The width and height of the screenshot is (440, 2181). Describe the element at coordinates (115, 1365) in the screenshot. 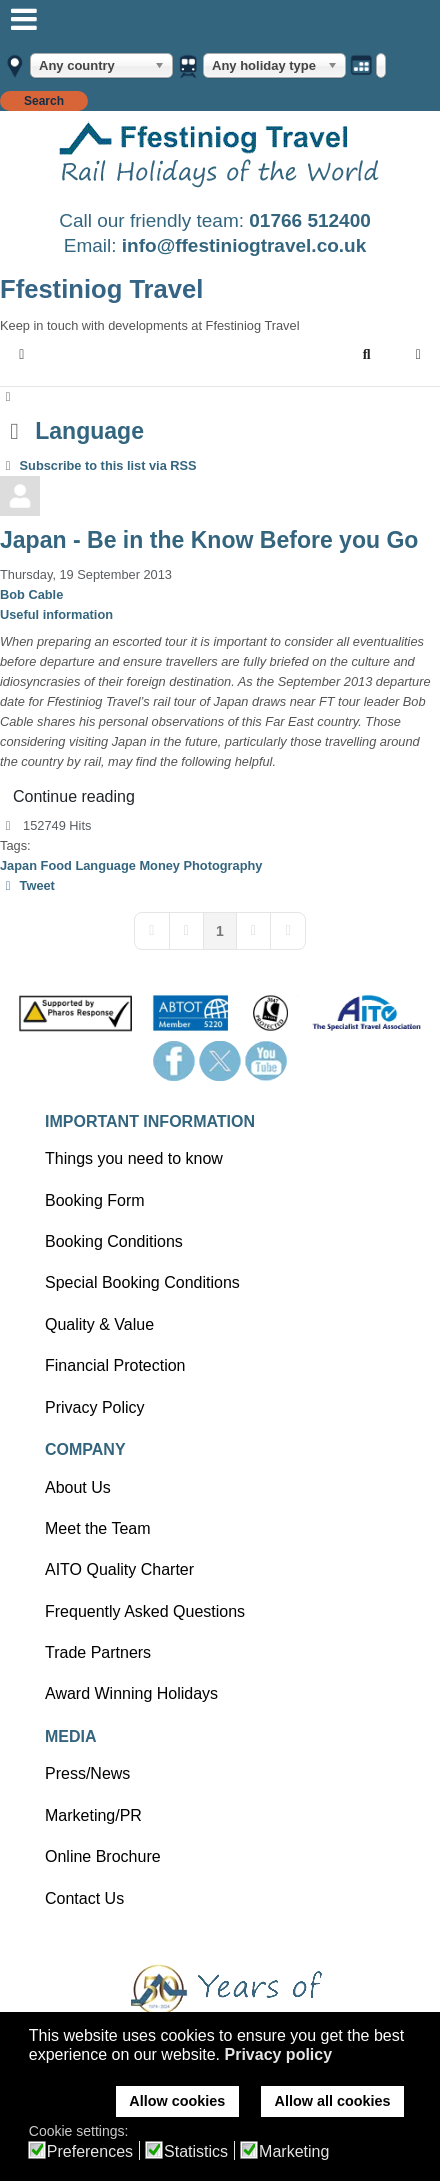

I see `Financial Protection` at that location.